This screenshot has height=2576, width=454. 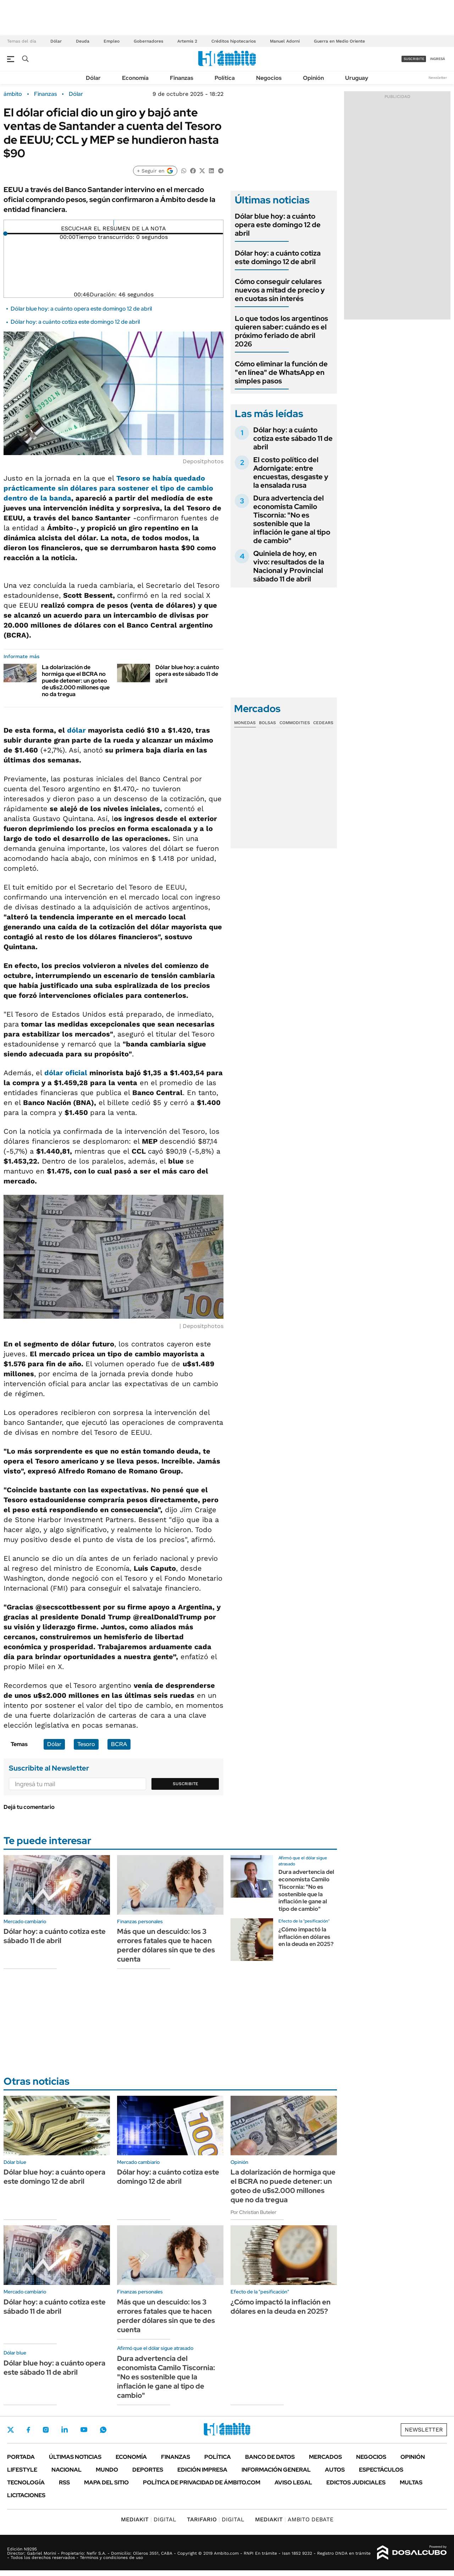 What do you see at coordinates (291, 519) in the screenshot?
I see `Dura advertencia del economista Camilo Tiscornia: "No es sostenible que la inflación le gane al tipo de cambio"` at bounding box center [291, 519].